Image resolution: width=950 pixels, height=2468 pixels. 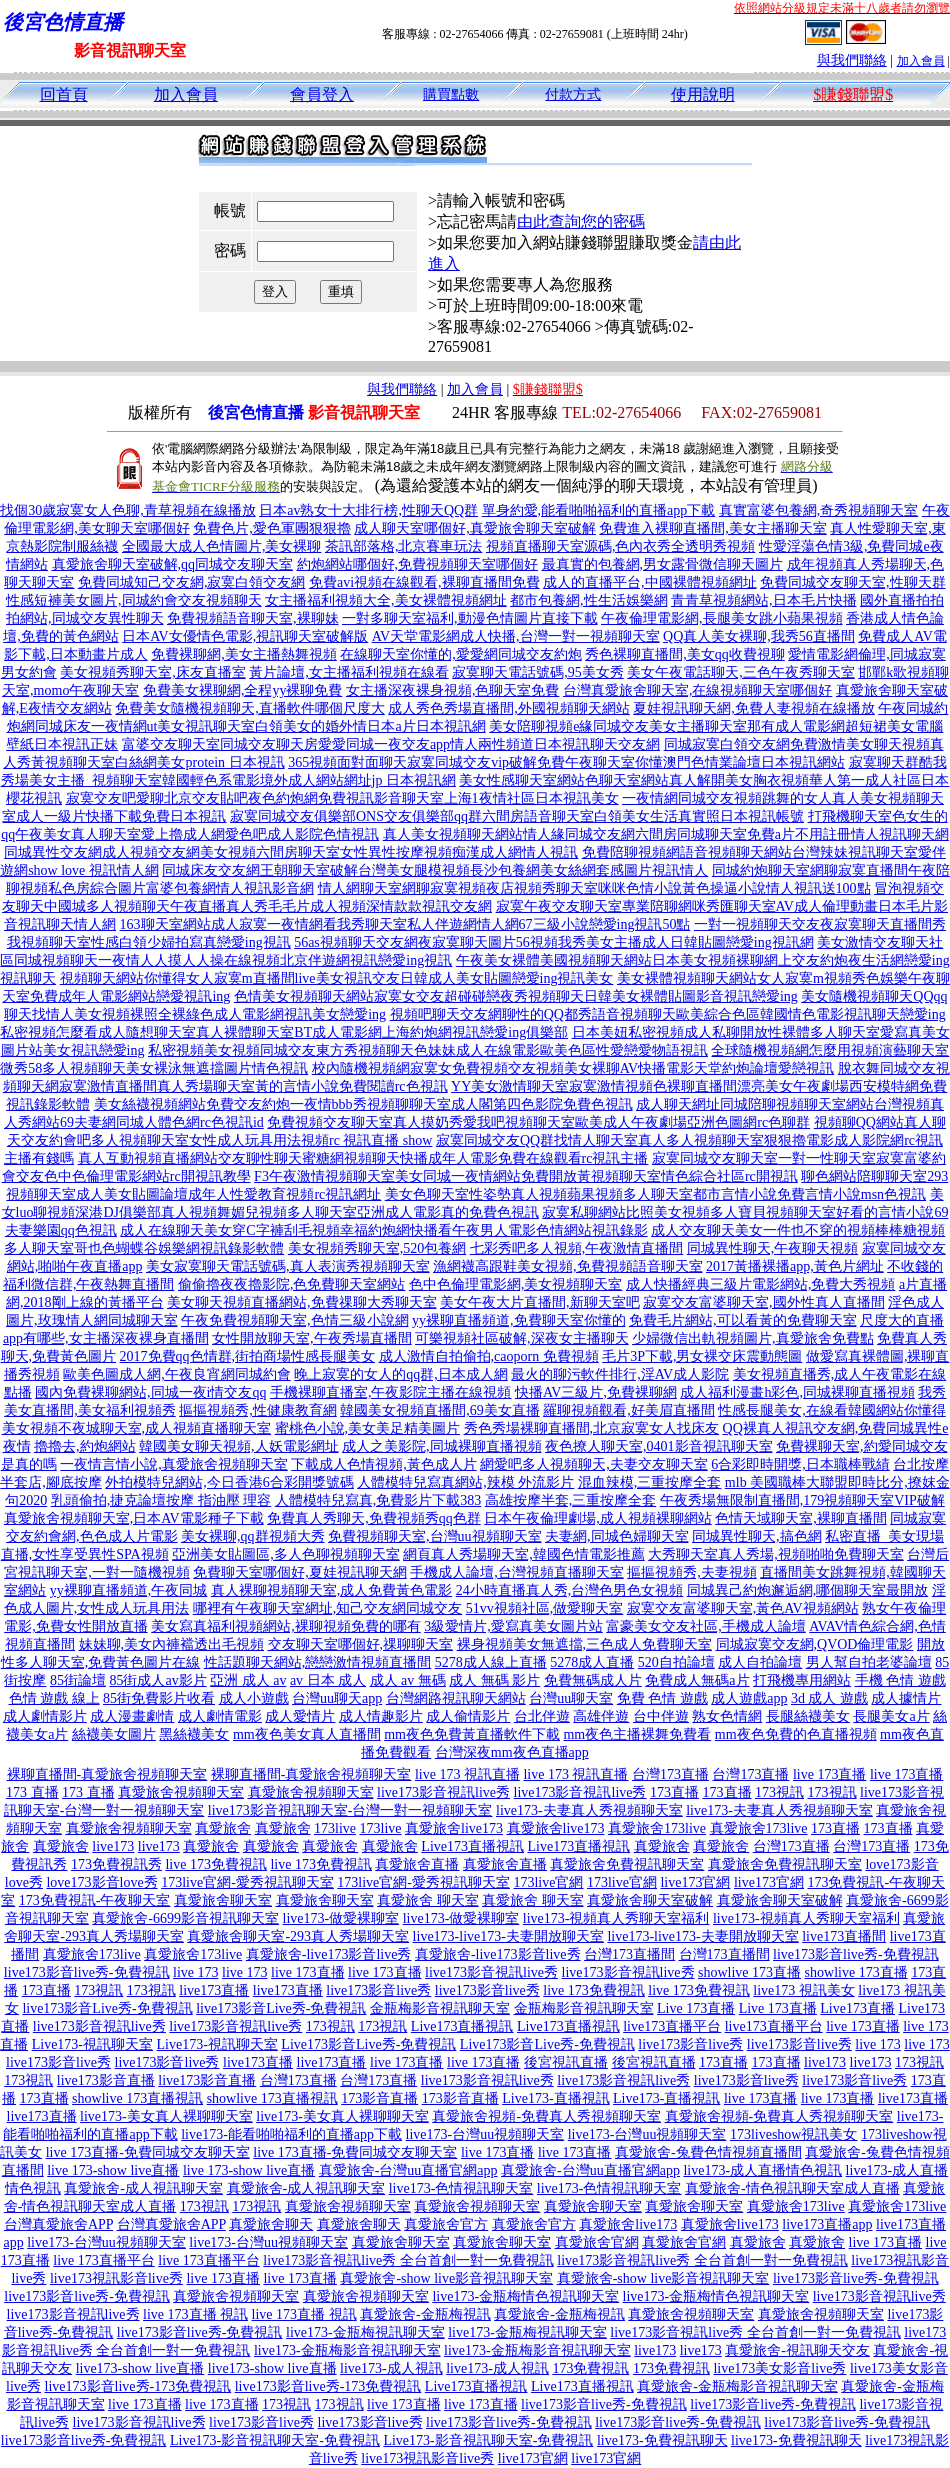 I want to click on live 173 視訊直播, so click(x=467, y=1774).